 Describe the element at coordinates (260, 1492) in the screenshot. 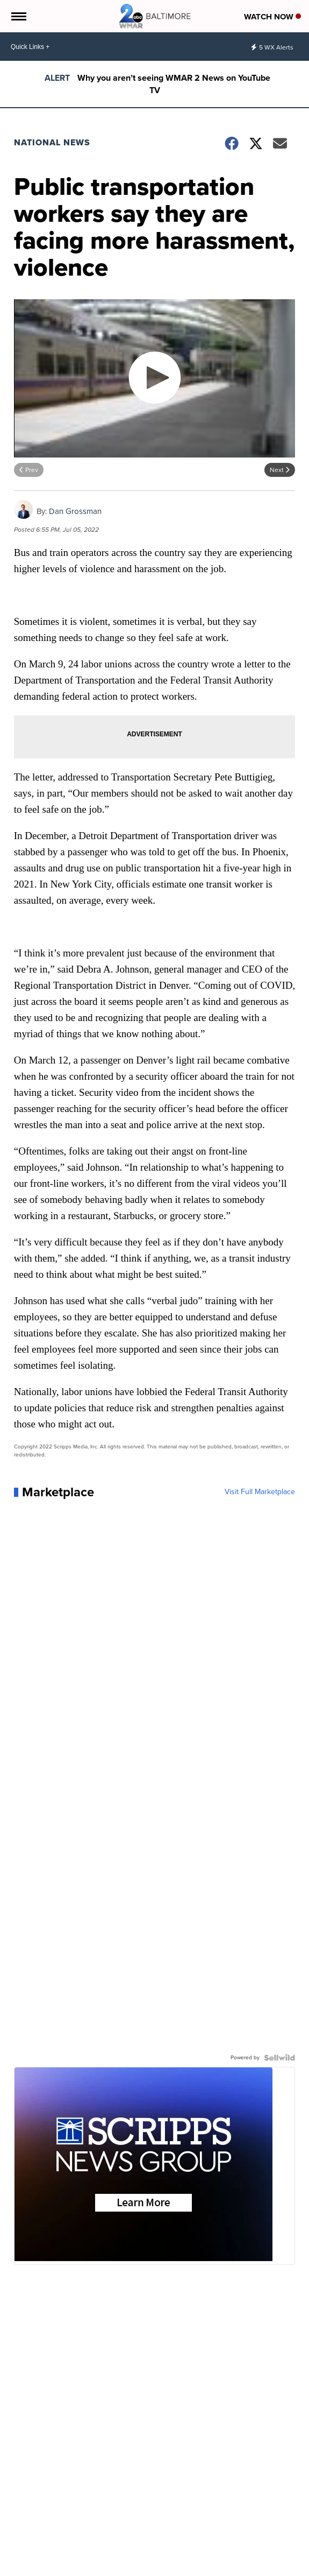

I see `Visit Full Marketplace` at that location.